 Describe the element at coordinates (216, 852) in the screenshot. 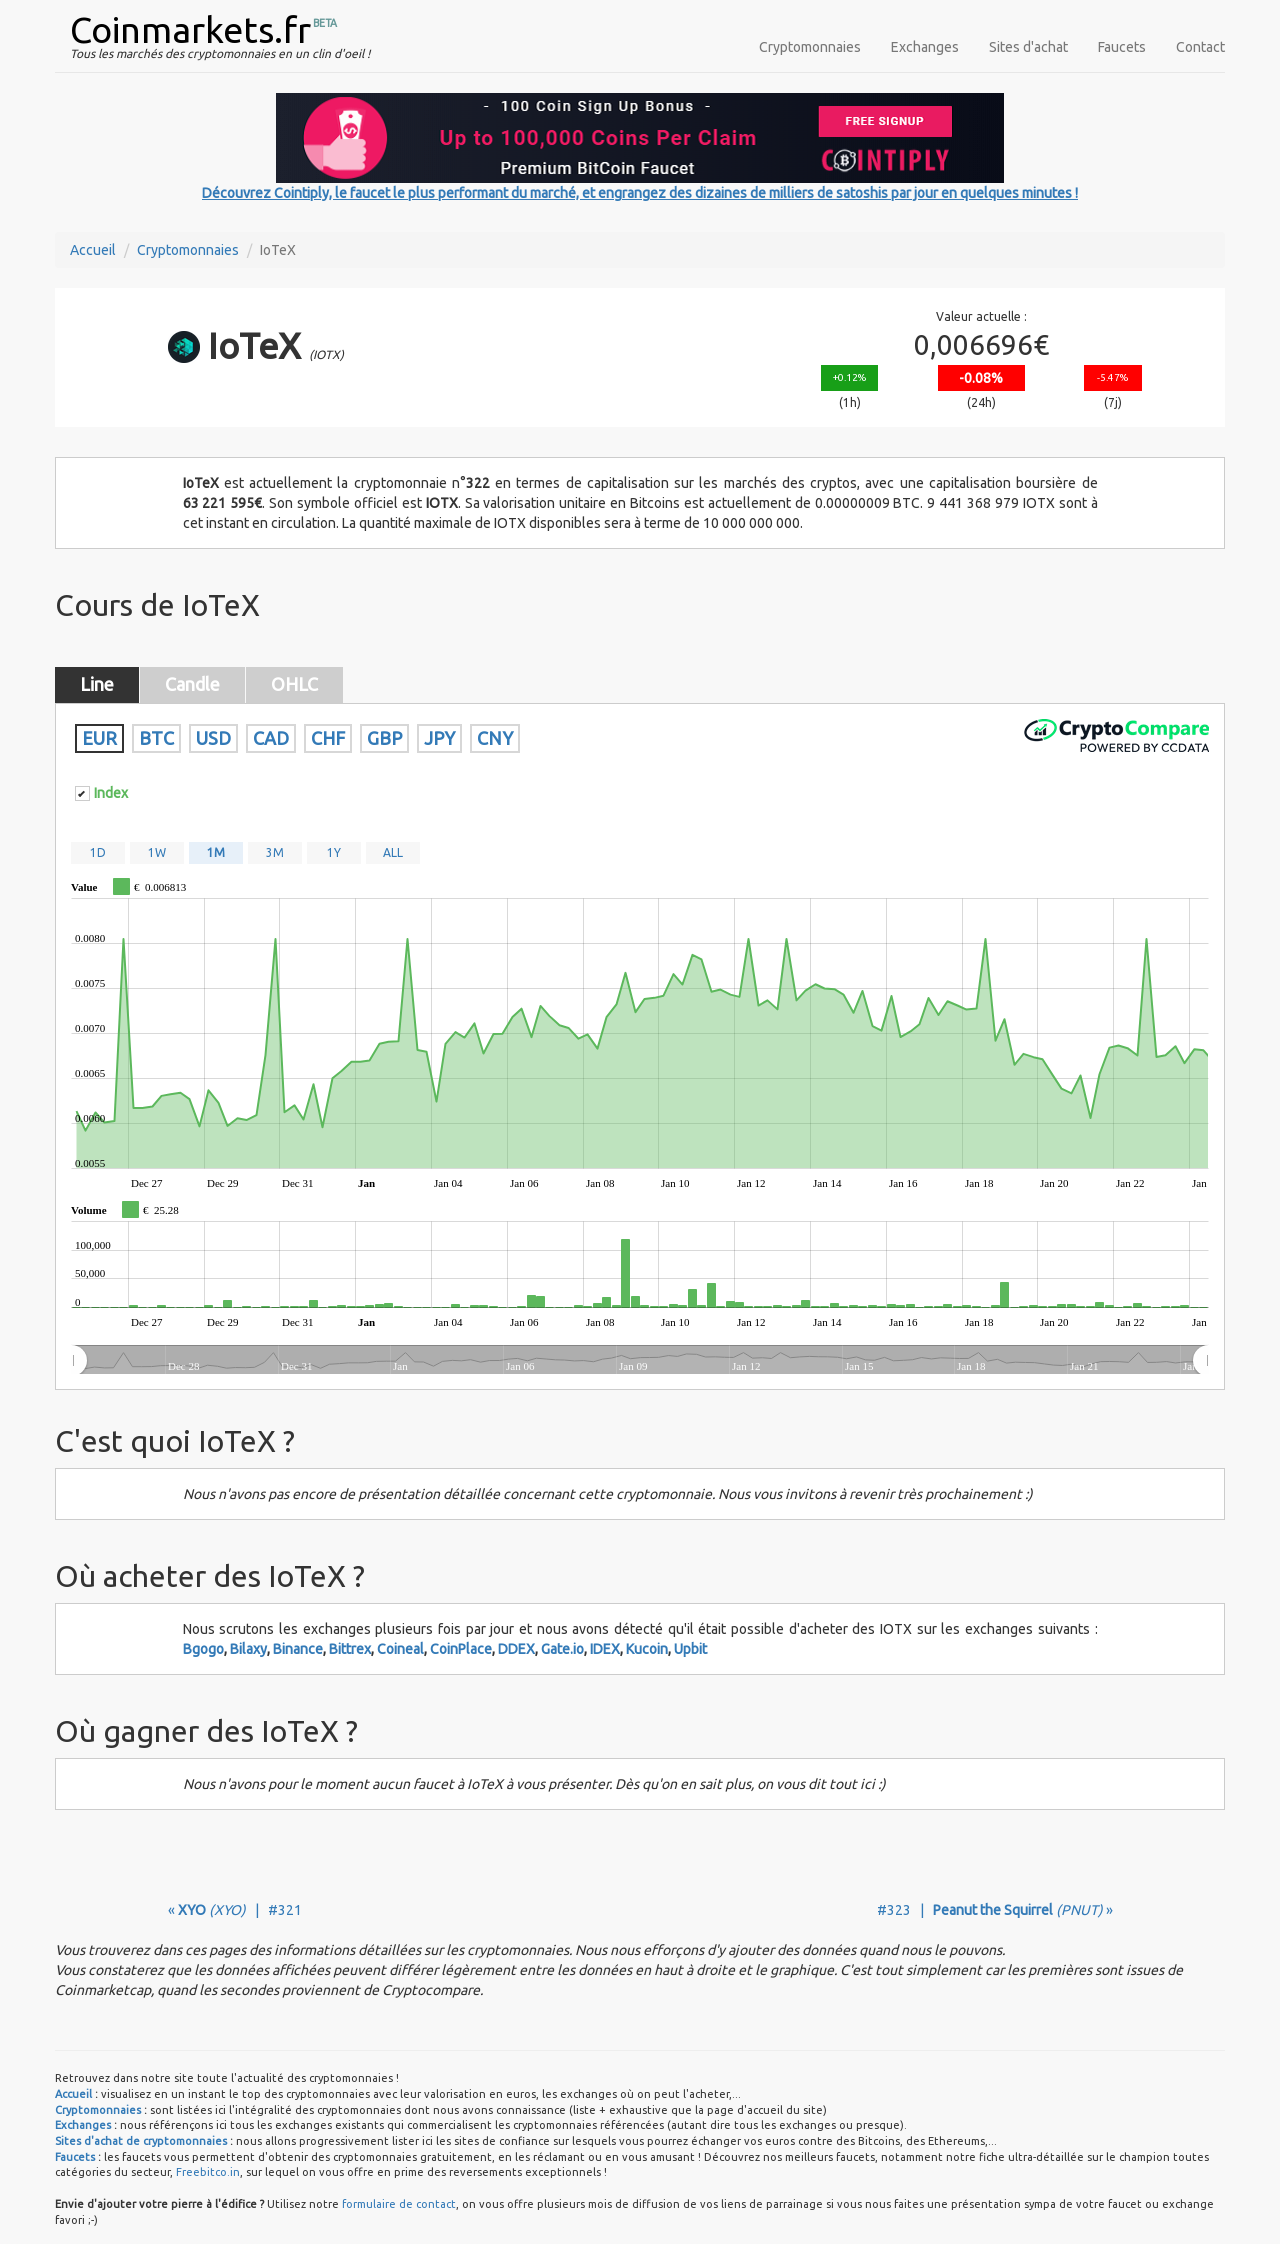

I see `1M` at that location.